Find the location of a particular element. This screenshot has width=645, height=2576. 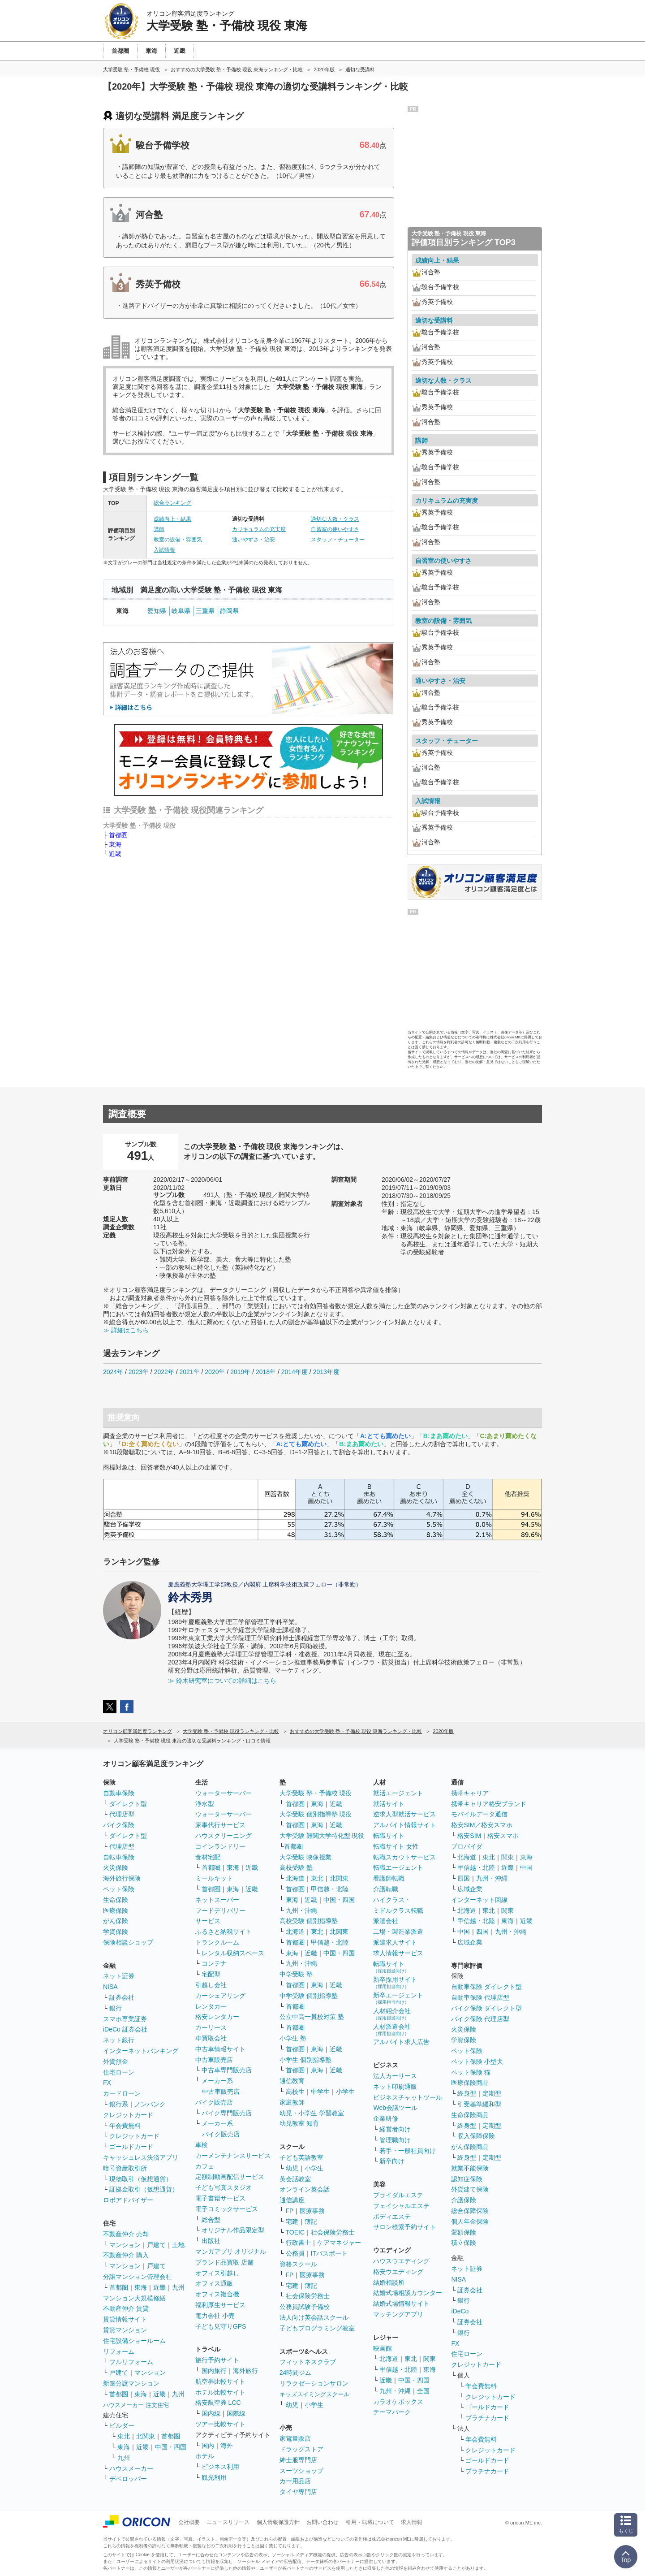

アルバイト情報サイト is located at coordinates (404, 1824).